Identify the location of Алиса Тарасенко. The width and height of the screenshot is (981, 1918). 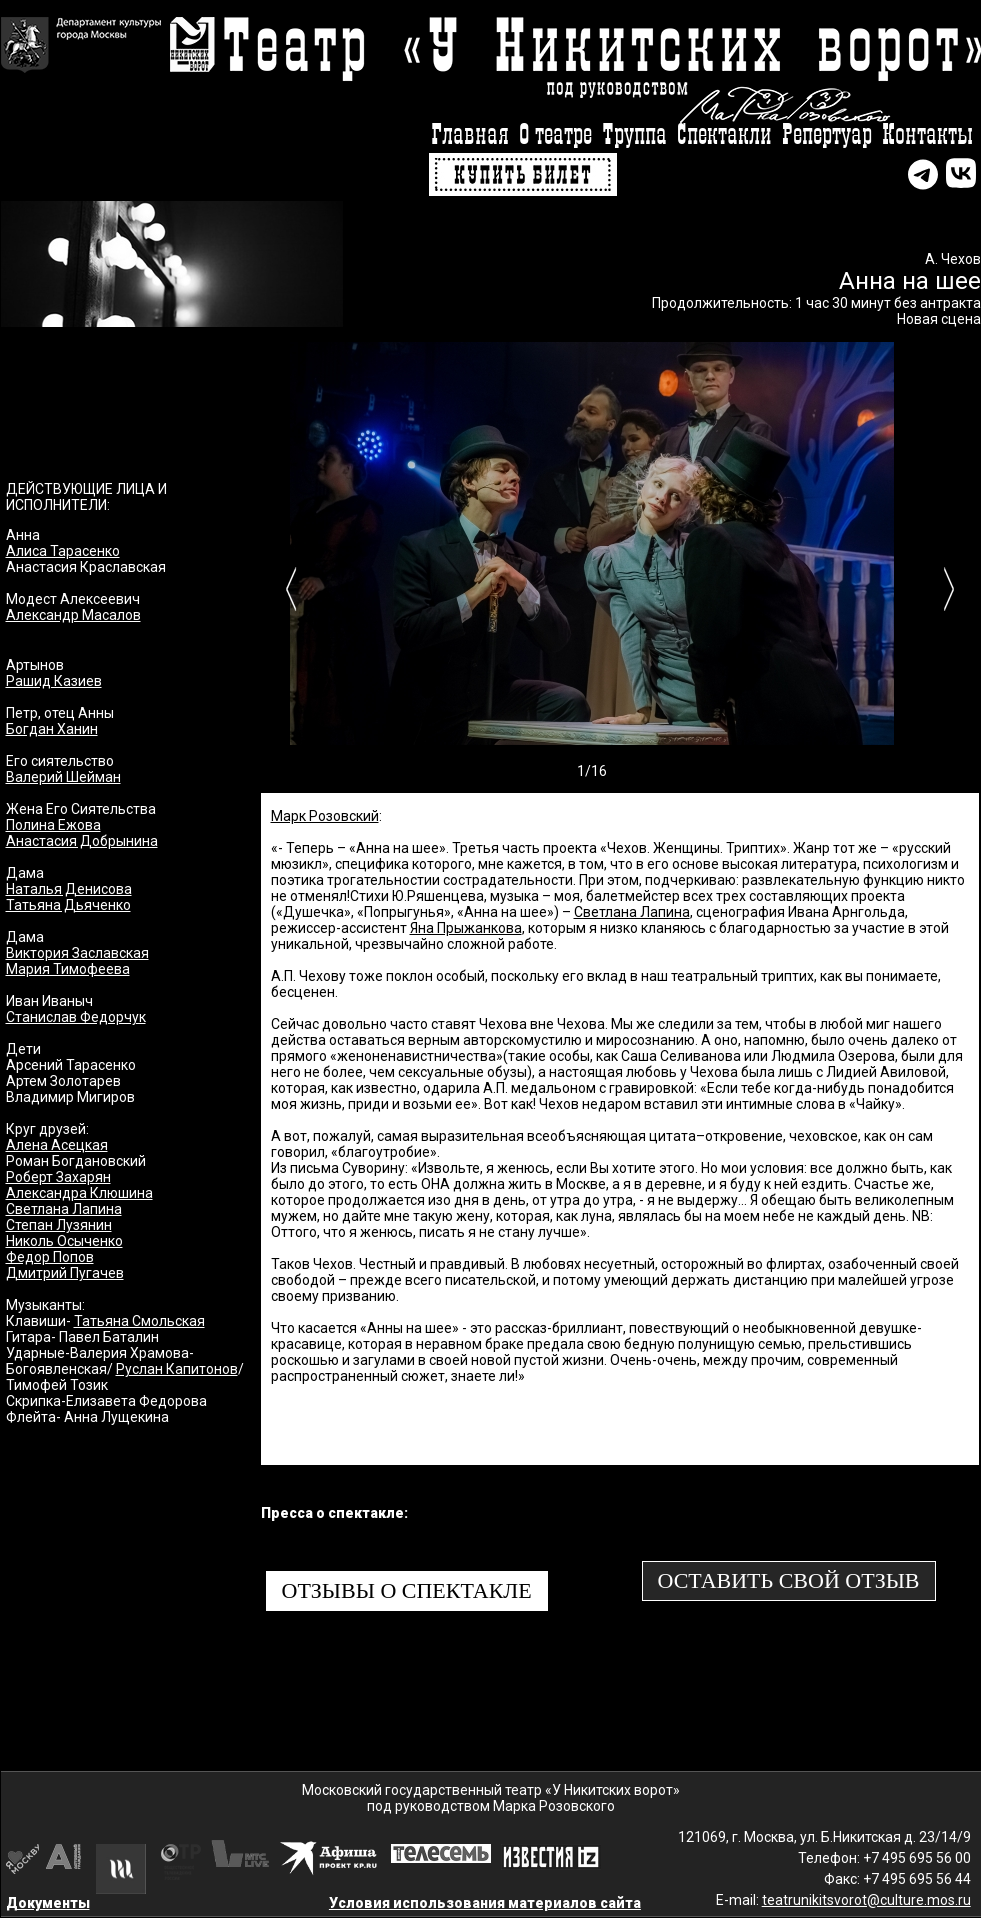
(63, 551).